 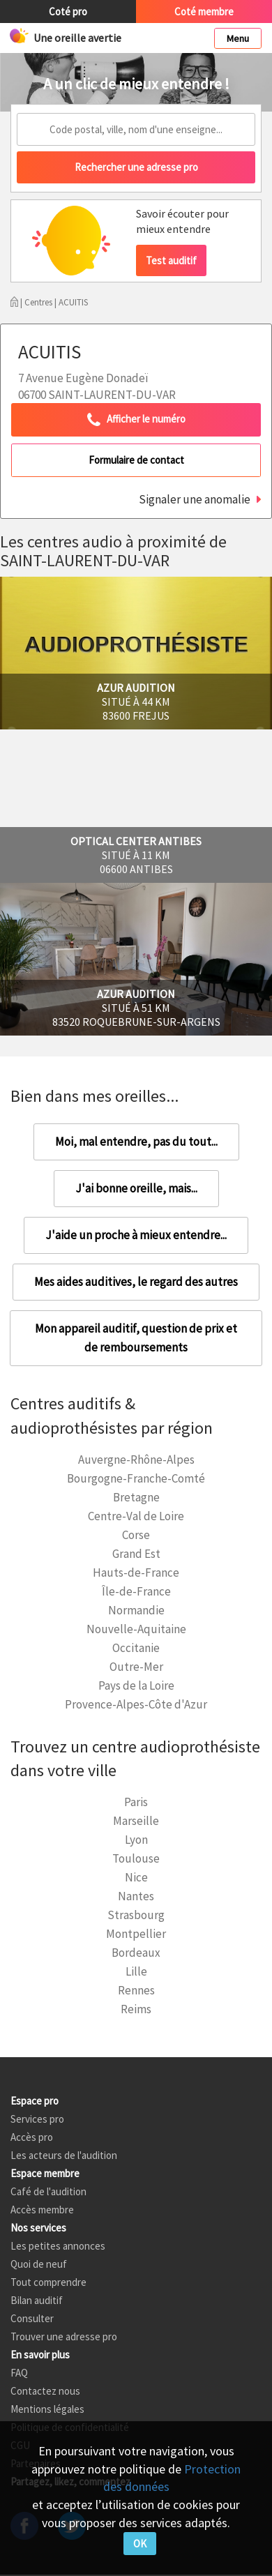 What do you see at coordinates (68, 11) in the screenshot?
I see `Coté pro` at bounding box center [68, 11].